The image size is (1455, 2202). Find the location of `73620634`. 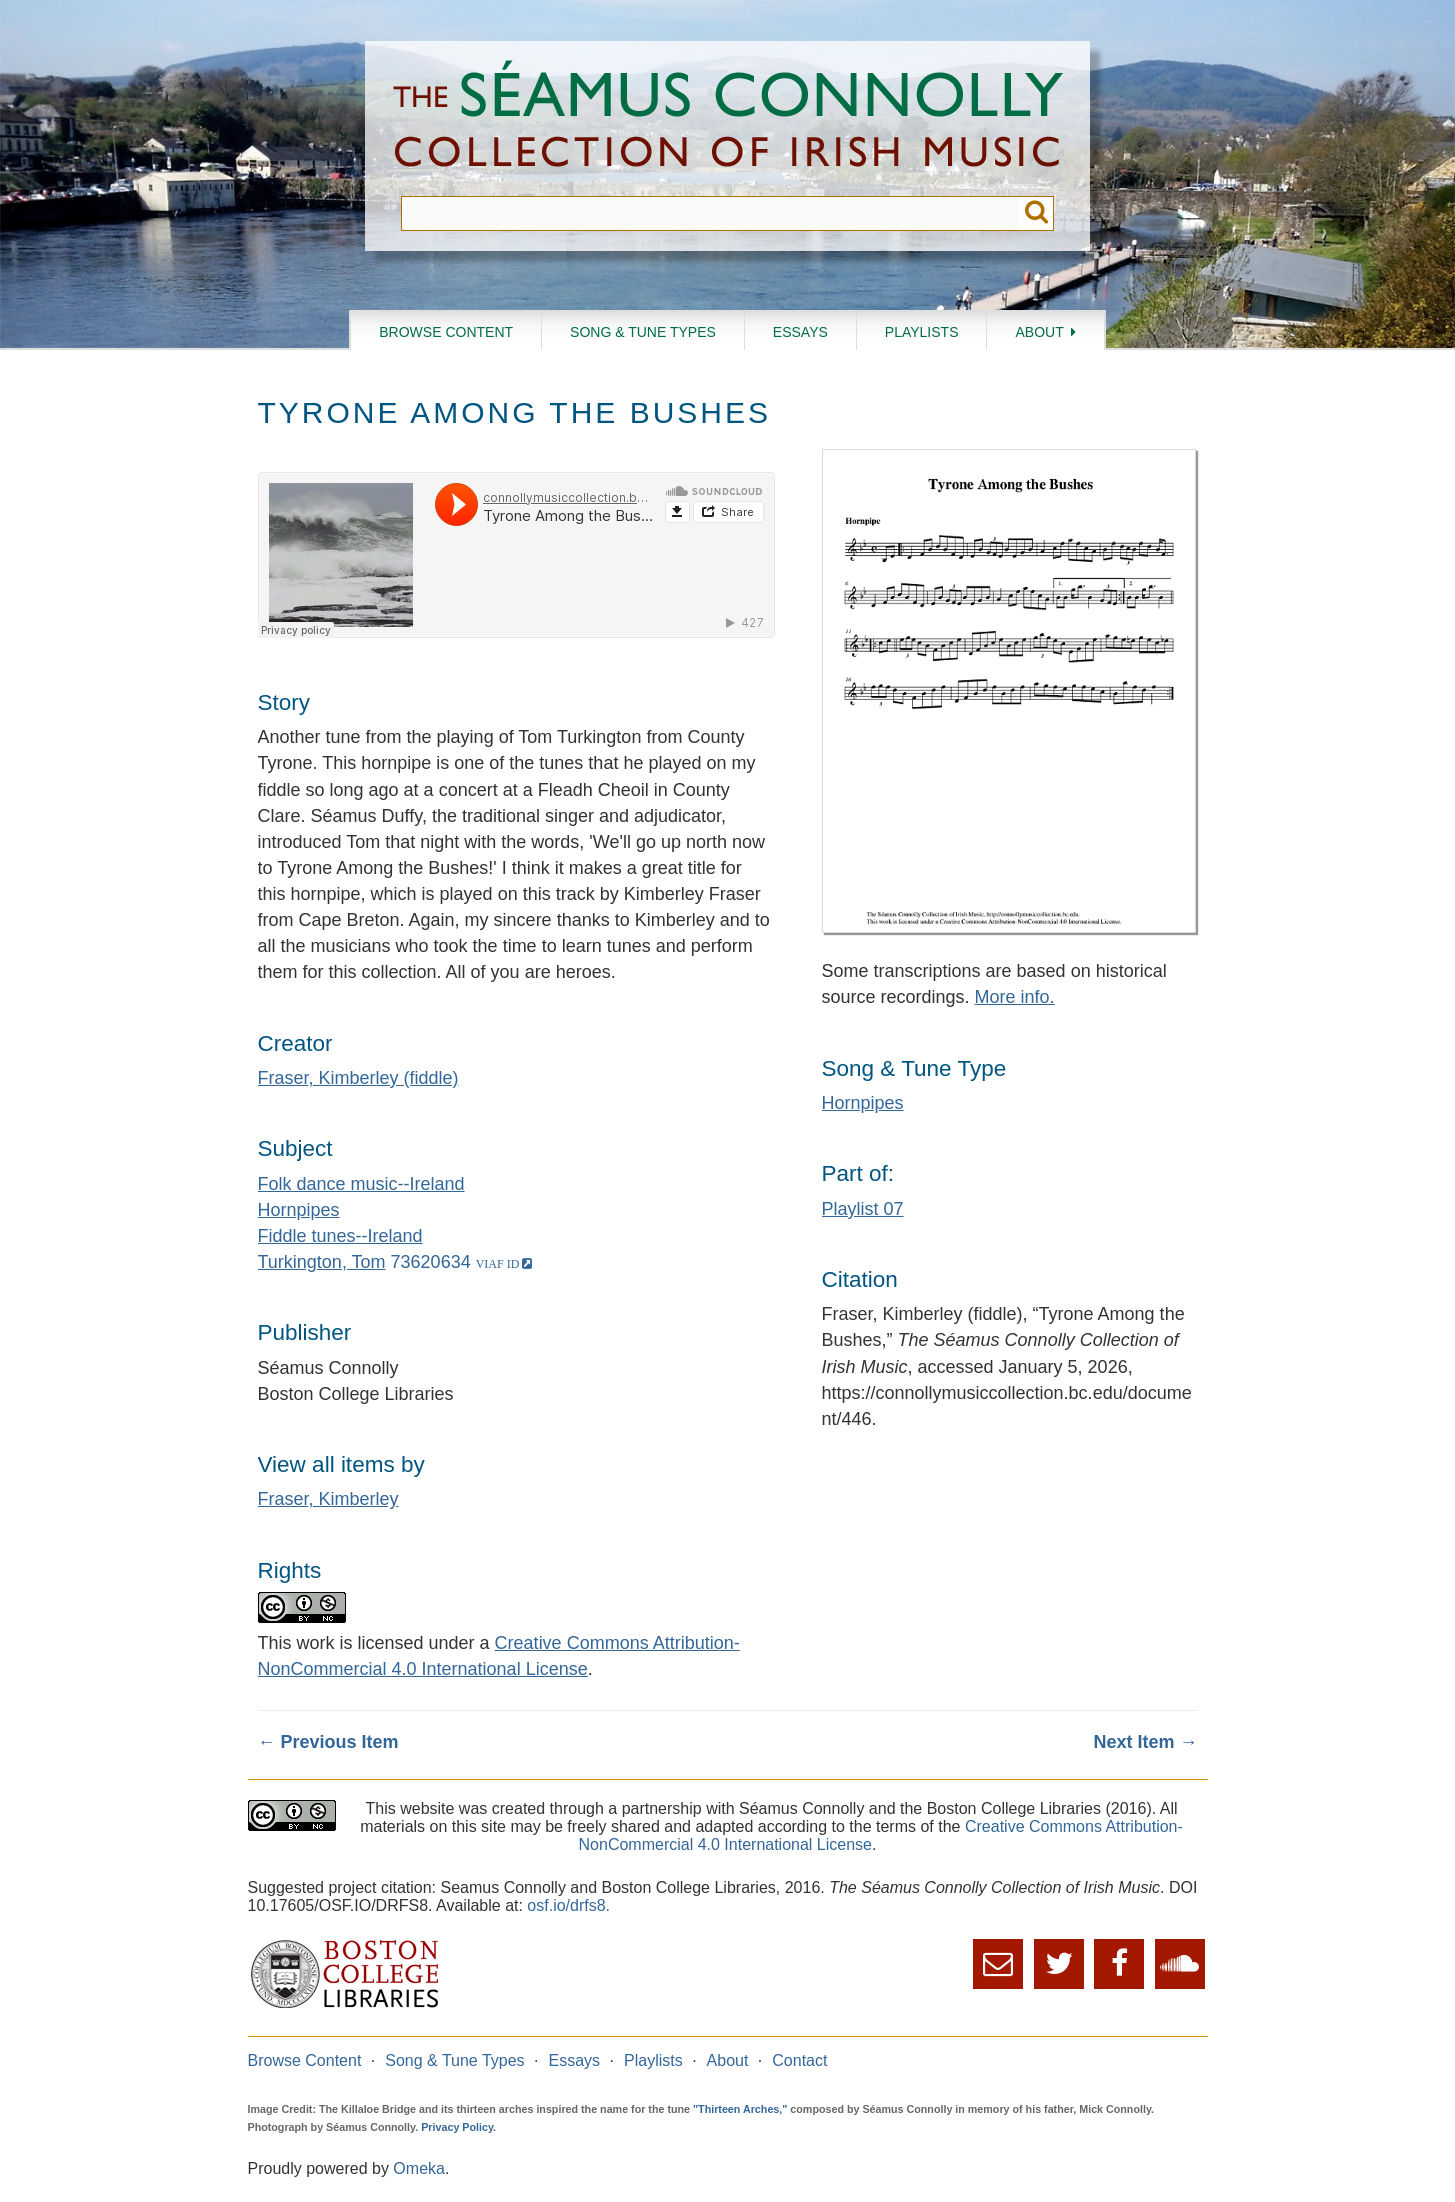

73620634 is located at coordinates (431, 1262).